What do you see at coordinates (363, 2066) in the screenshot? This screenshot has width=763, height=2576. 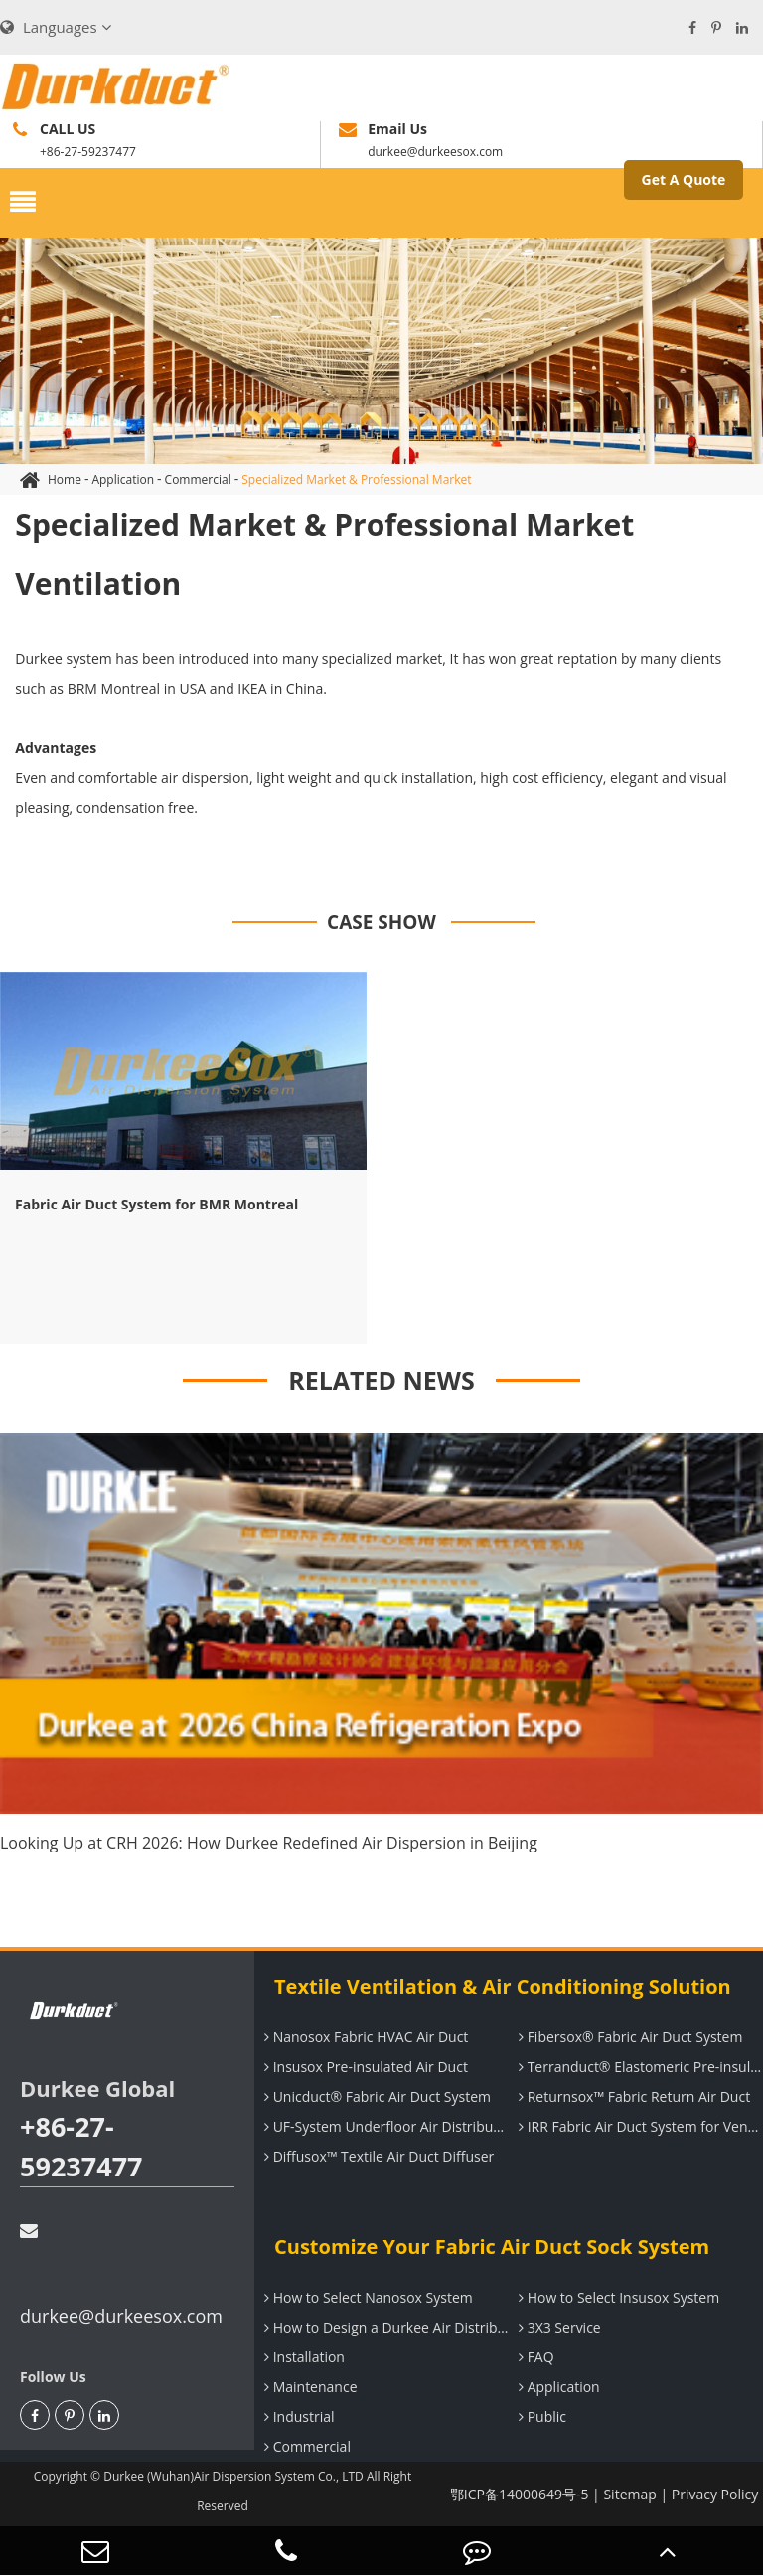 I see `Insusox Pre-insulated Air Duct` at bounding box center [363, 2066].